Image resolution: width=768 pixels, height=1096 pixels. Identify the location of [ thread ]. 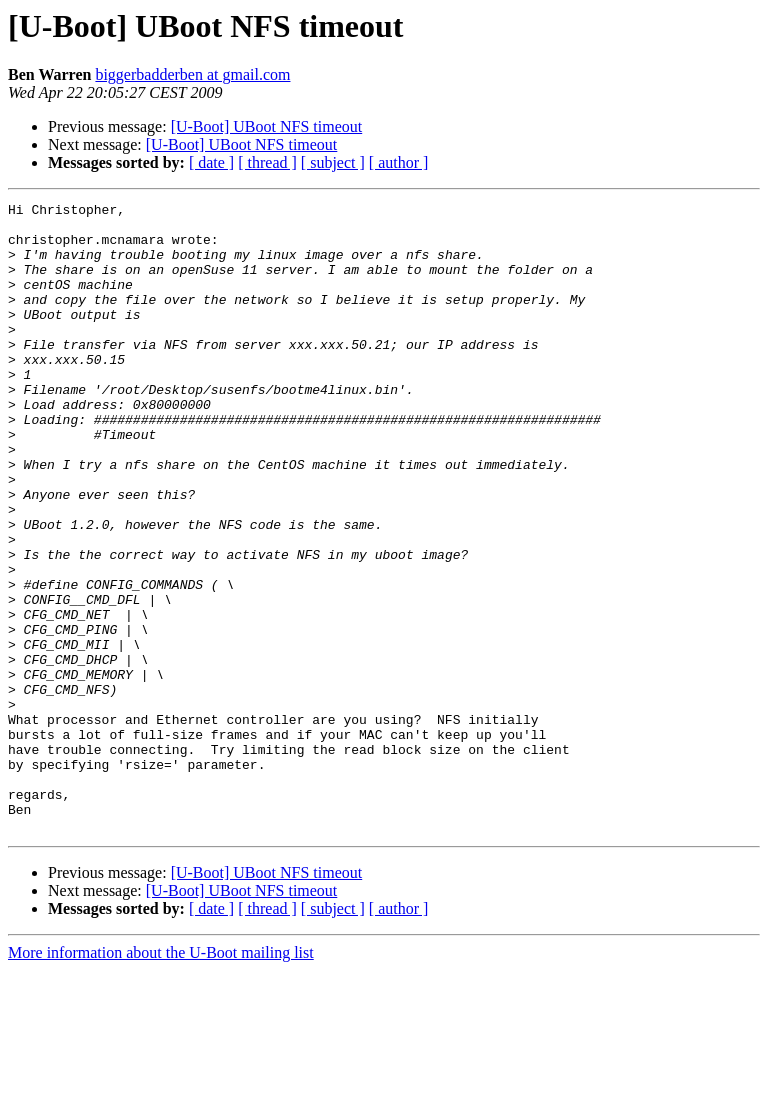
(267, 162).